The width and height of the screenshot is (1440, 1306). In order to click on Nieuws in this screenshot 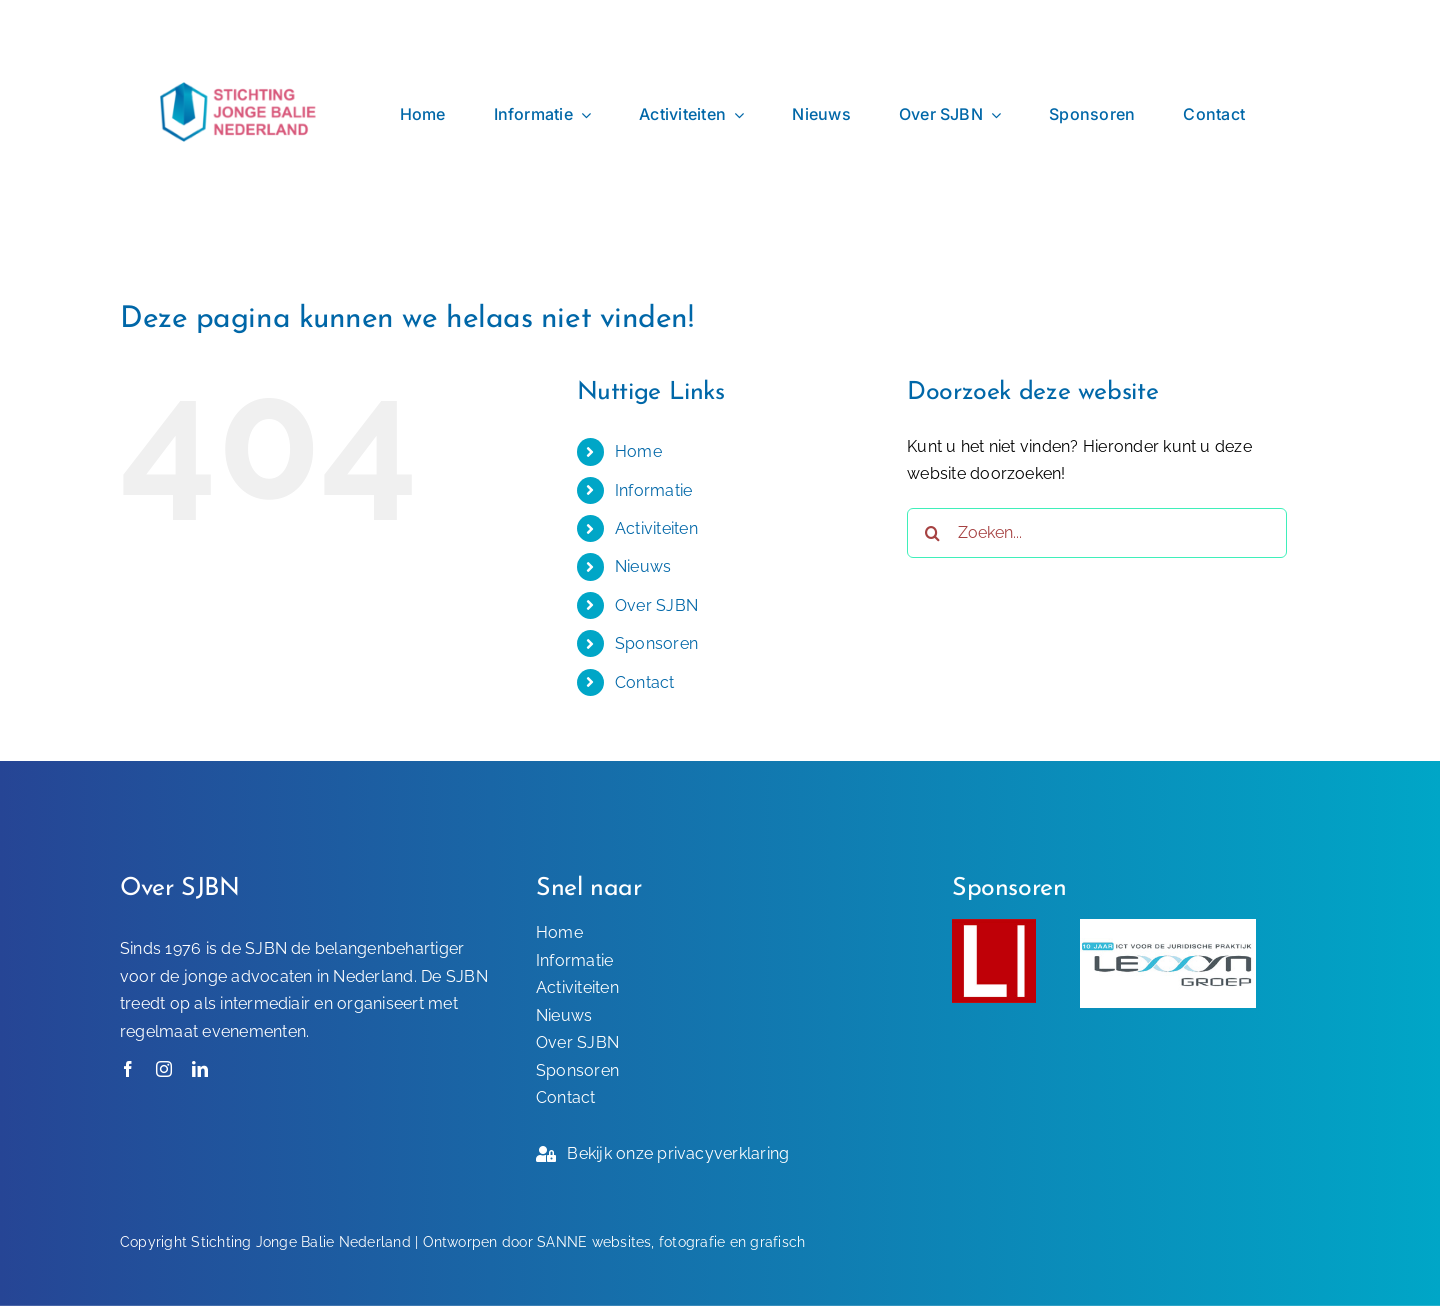, I will do `click(643, 566)`.